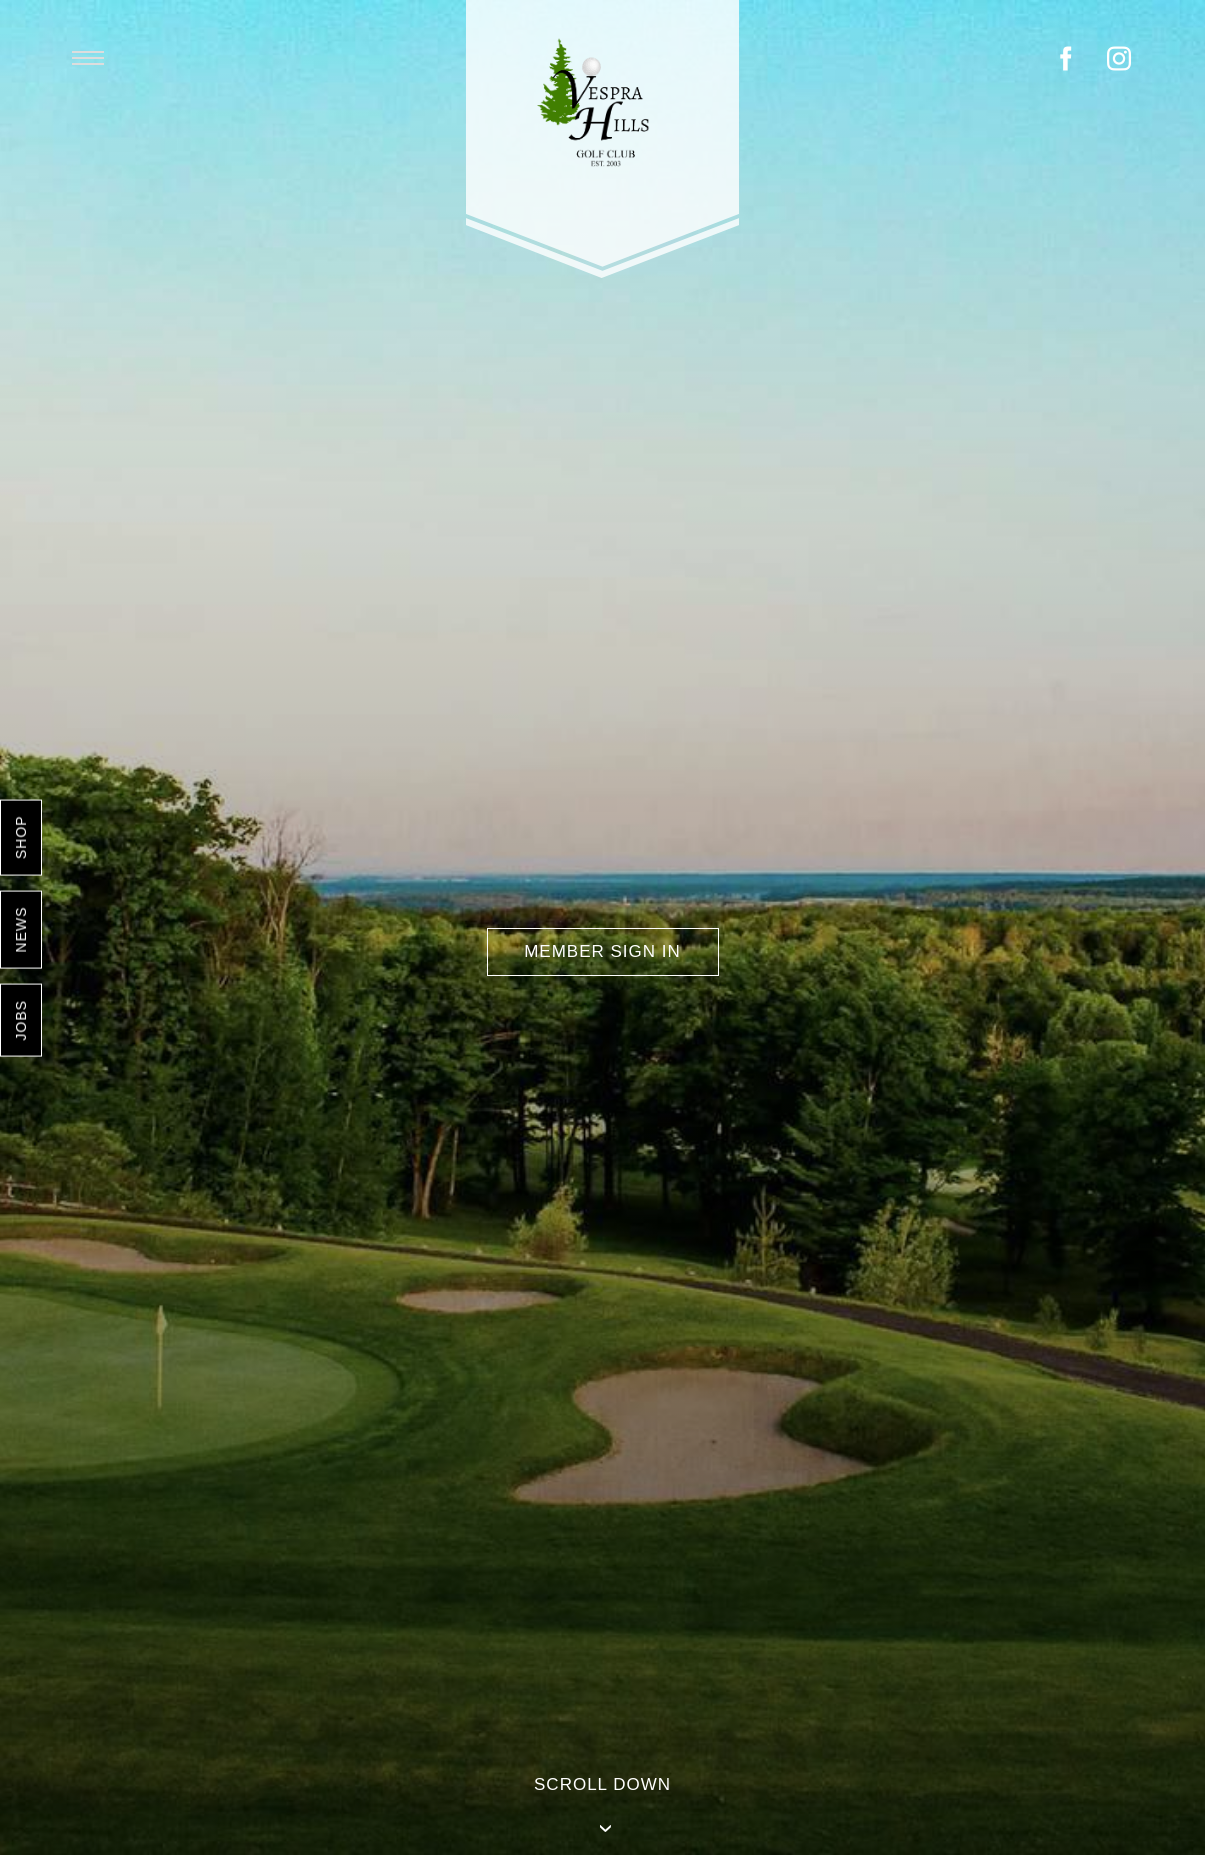  What do you see at coordinates (21, 837) in the screenshot?
I see `Shop` at bounding box center [21, 837].